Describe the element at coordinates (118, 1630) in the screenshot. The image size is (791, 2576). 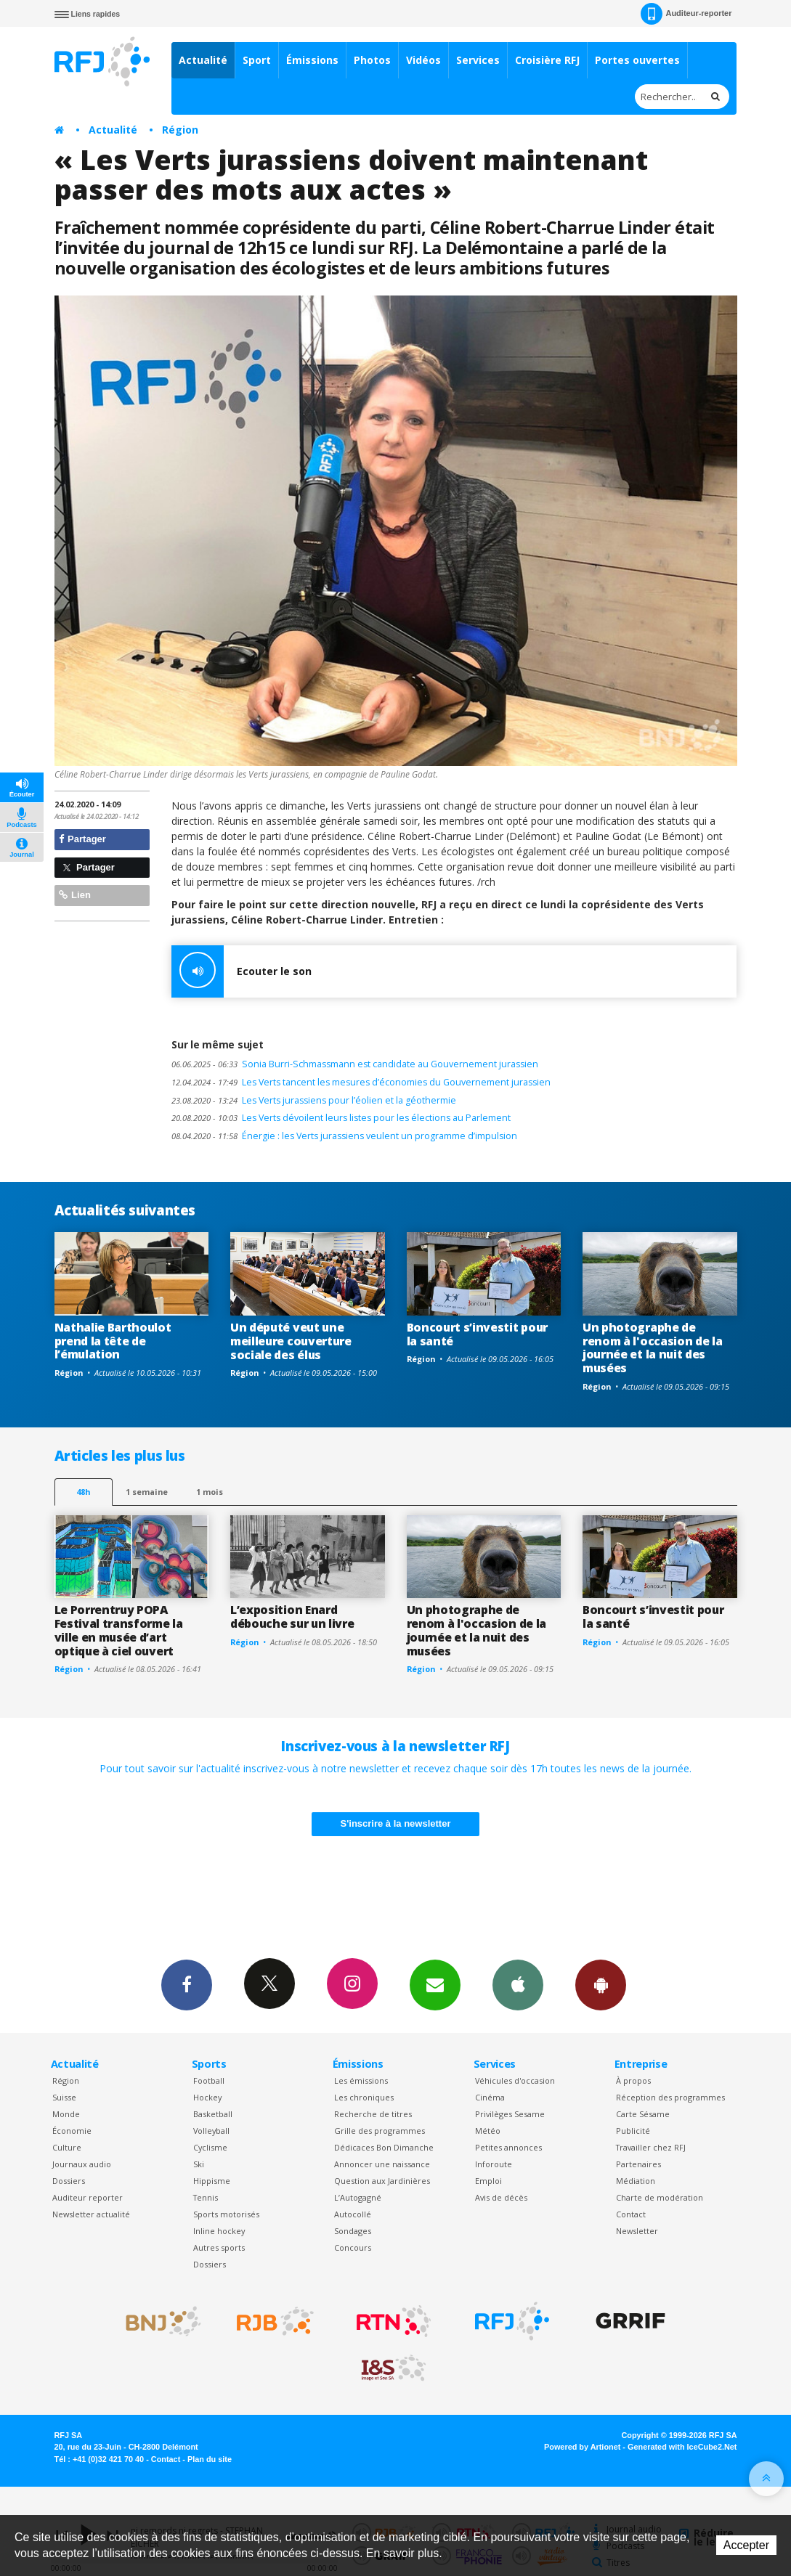
I see `Le Porrentruy POPA Festival transforme la ville en musée d’art optique à ciel ouvert` at that location.